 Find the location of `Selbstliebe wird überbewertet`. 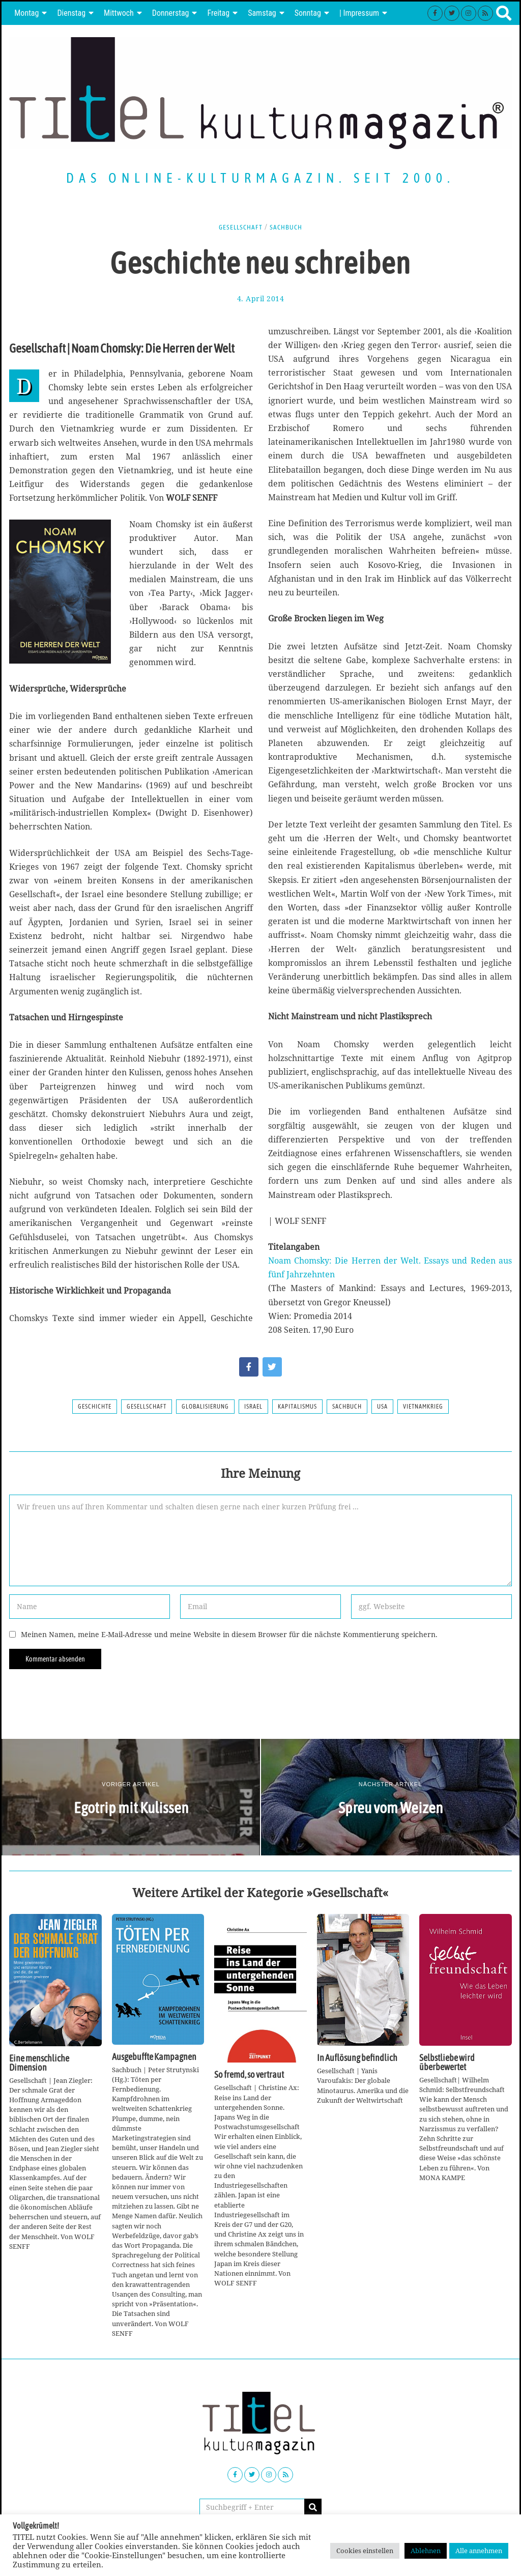

Selbstliebe wird überbewertet is located at coordinates (447, 2062).